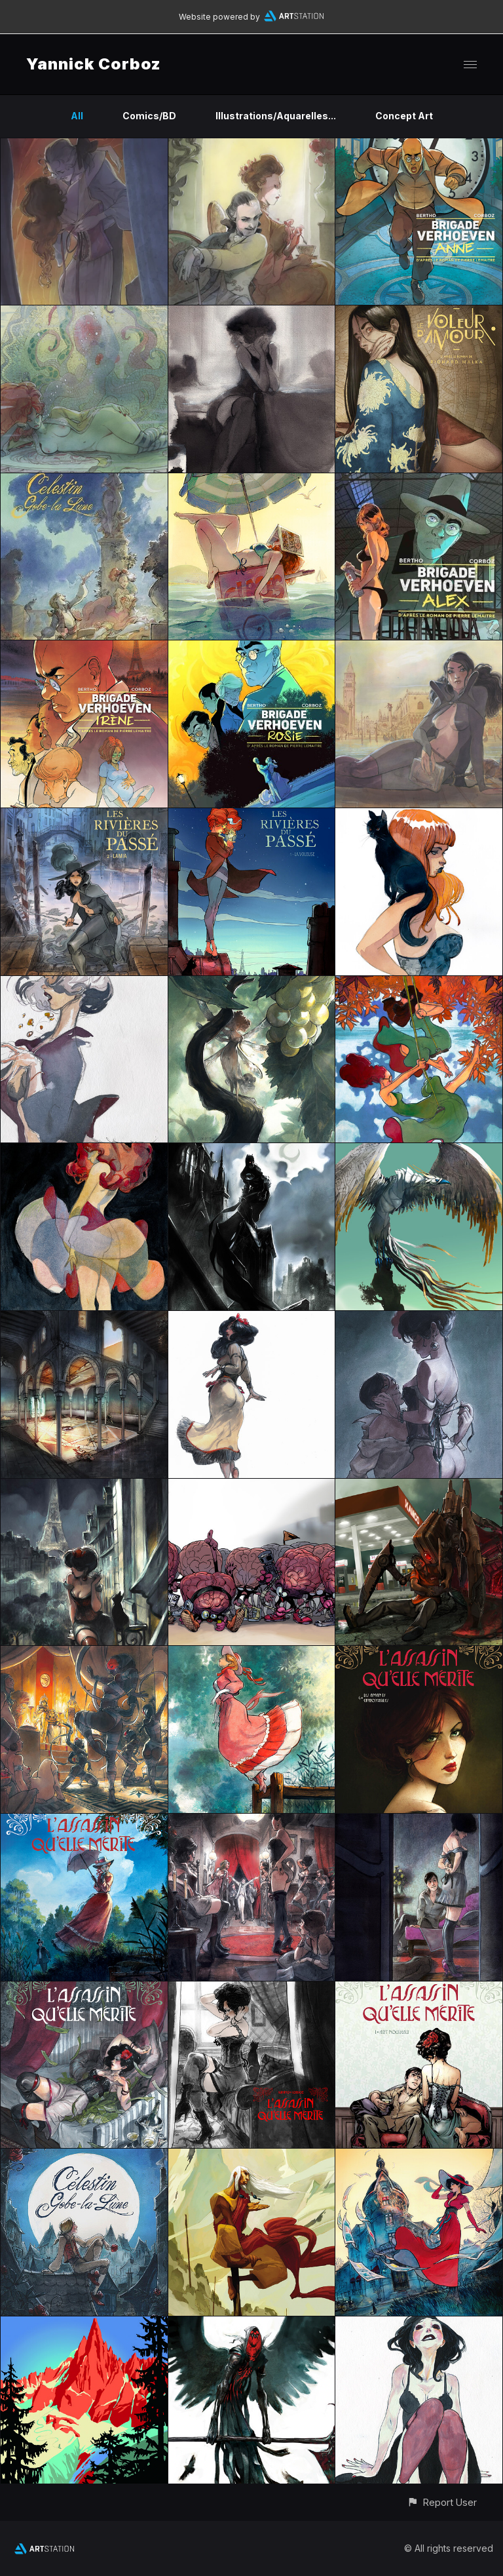 Image resolution: width=503 pixels, height=2576 pixels. What do you see at coordinates (93, 63) in the screenshot?
I see `Yannick Corboz` at bounding box center [93, 63].